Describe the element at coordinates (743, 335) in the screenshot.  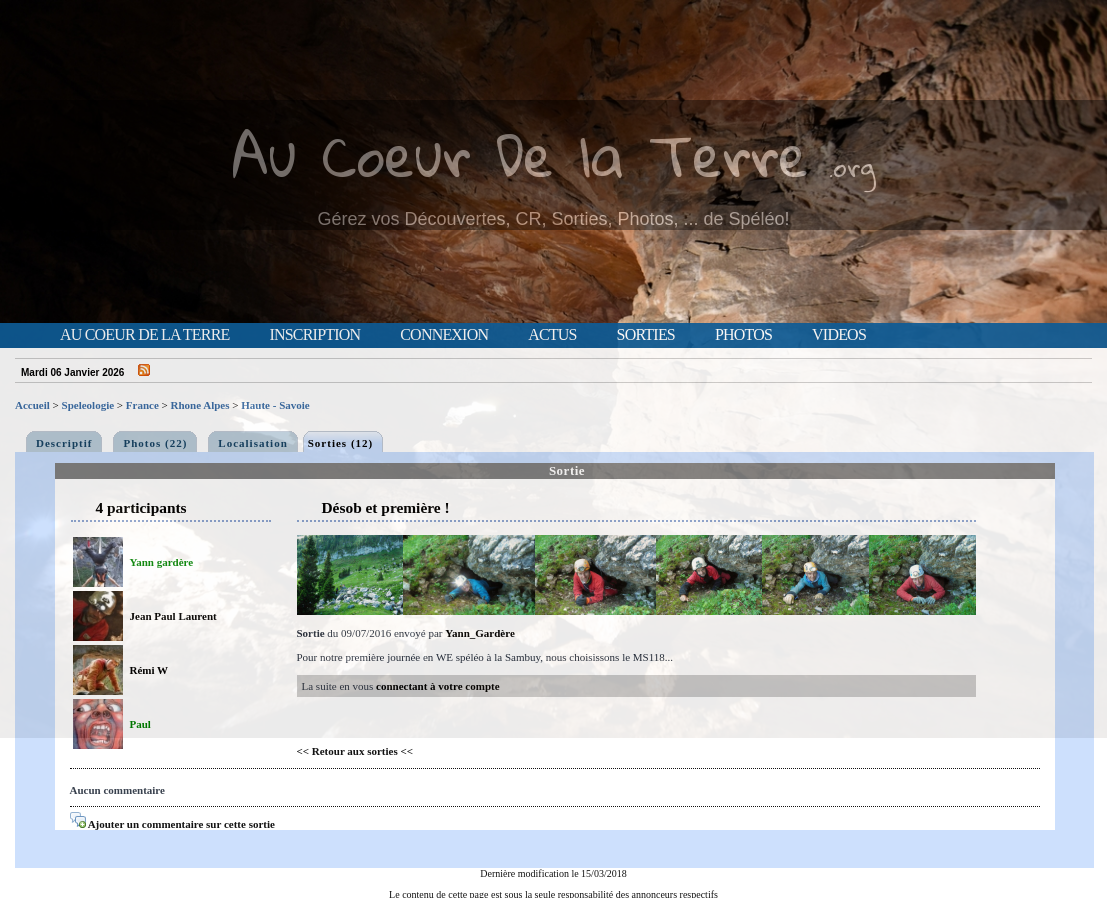
I see `Photos` at that location.